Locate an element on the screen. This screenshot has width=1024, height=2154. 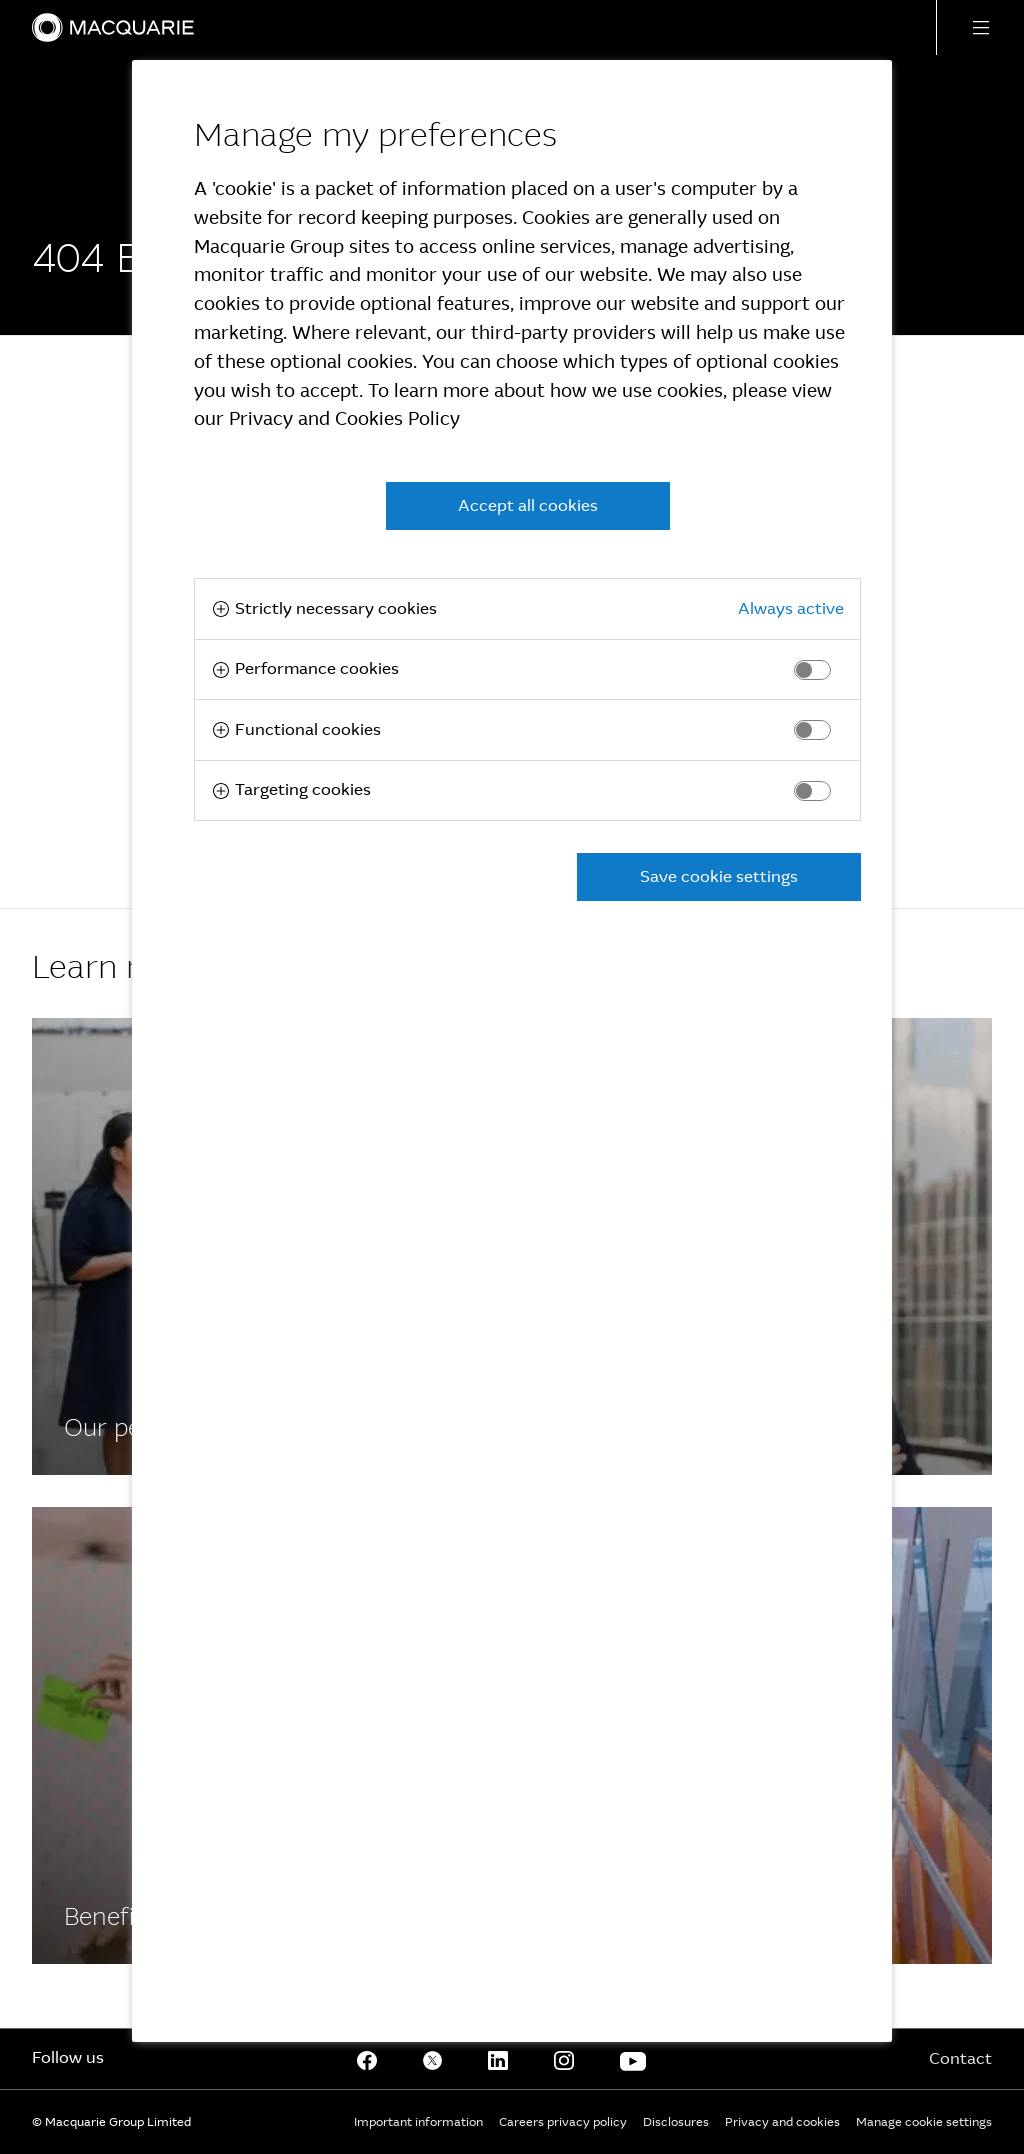
[Instagram] is located at coordinates (564, 2059).